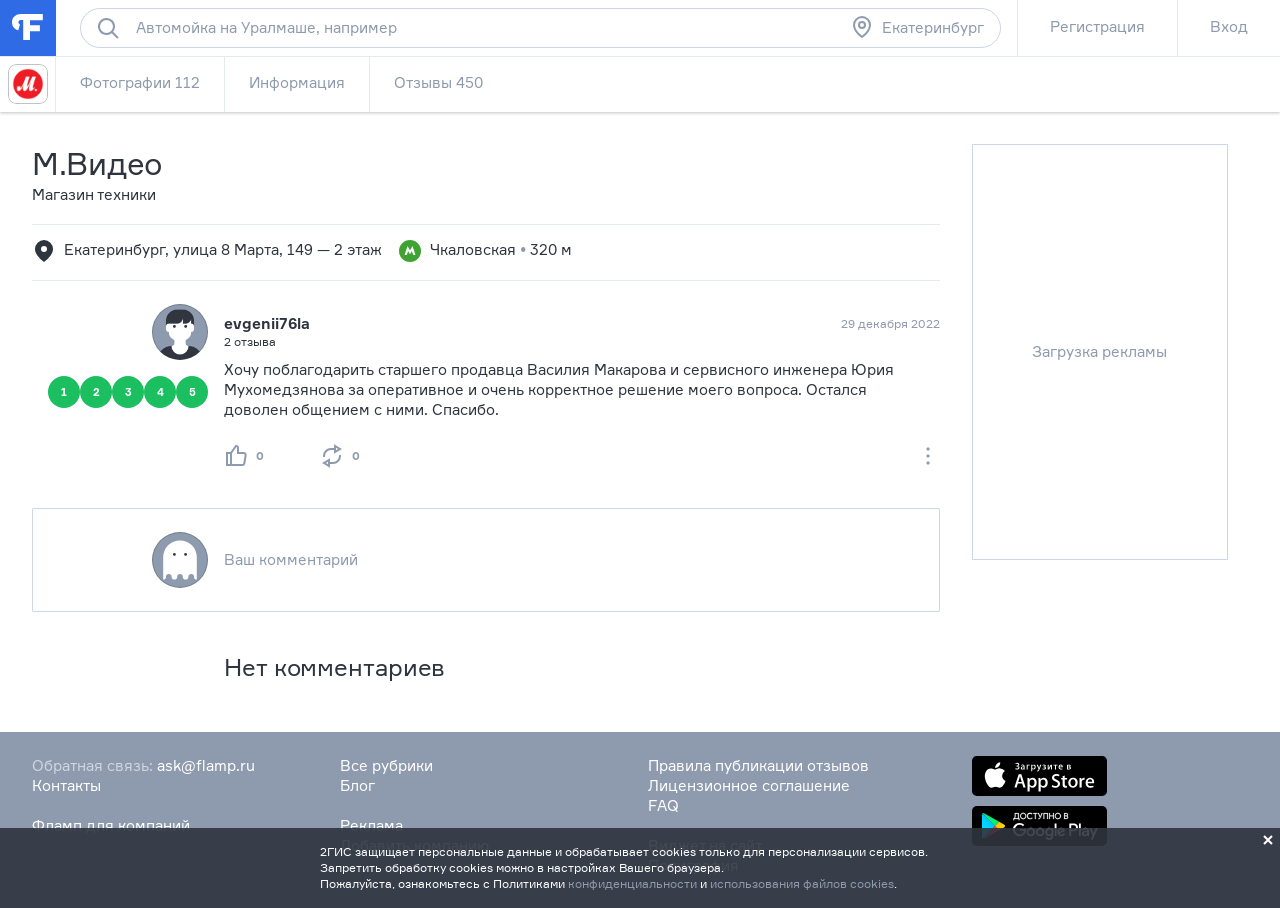  I want to click on М.Видео, so click(97, 163).